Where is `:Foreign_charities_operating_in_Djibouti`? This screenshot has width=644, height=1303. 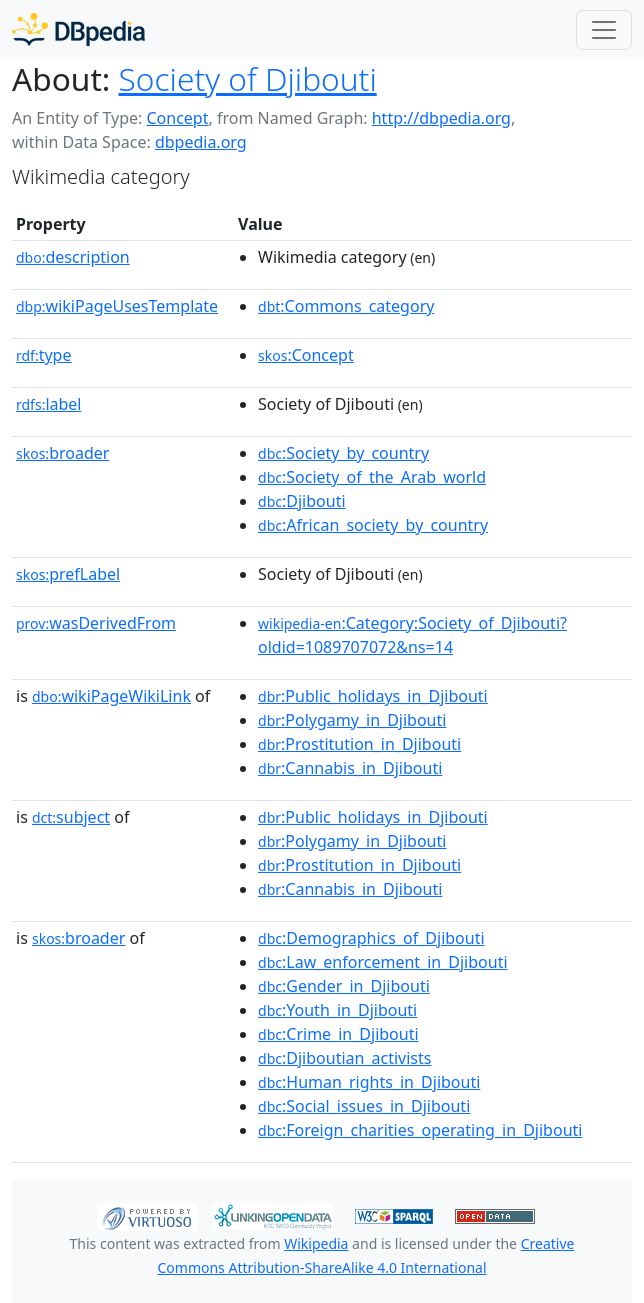 :Foreign_charities_operating_in_Djibouti is located at coordinates (420, 1130).